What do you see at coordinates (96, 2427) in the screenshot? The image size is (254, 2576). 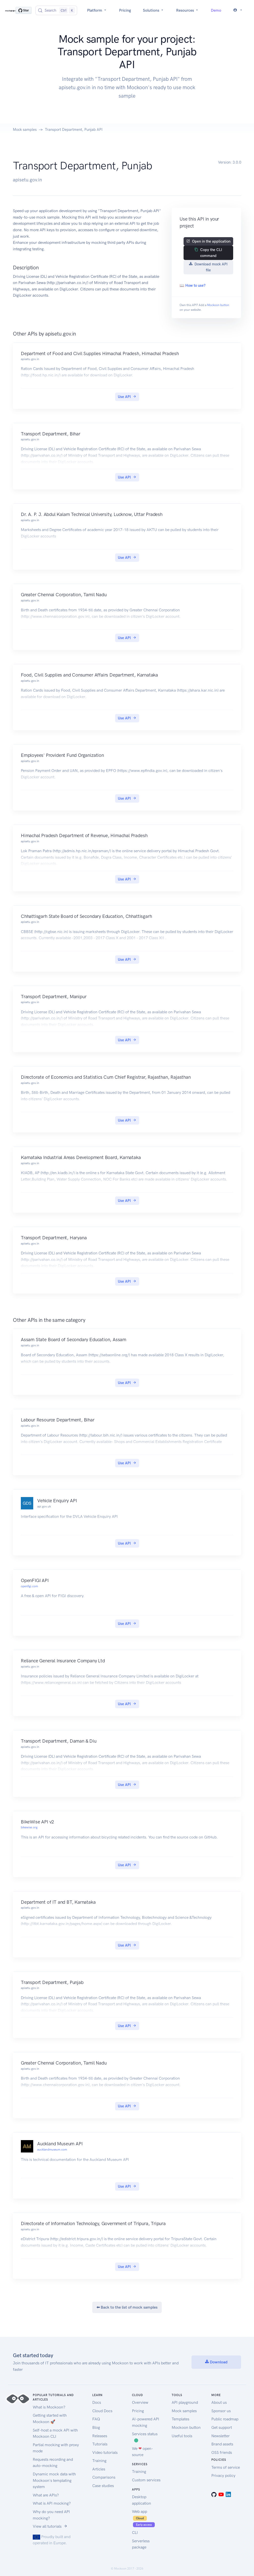 I see `Blog` at bounding box center [96, 2427].